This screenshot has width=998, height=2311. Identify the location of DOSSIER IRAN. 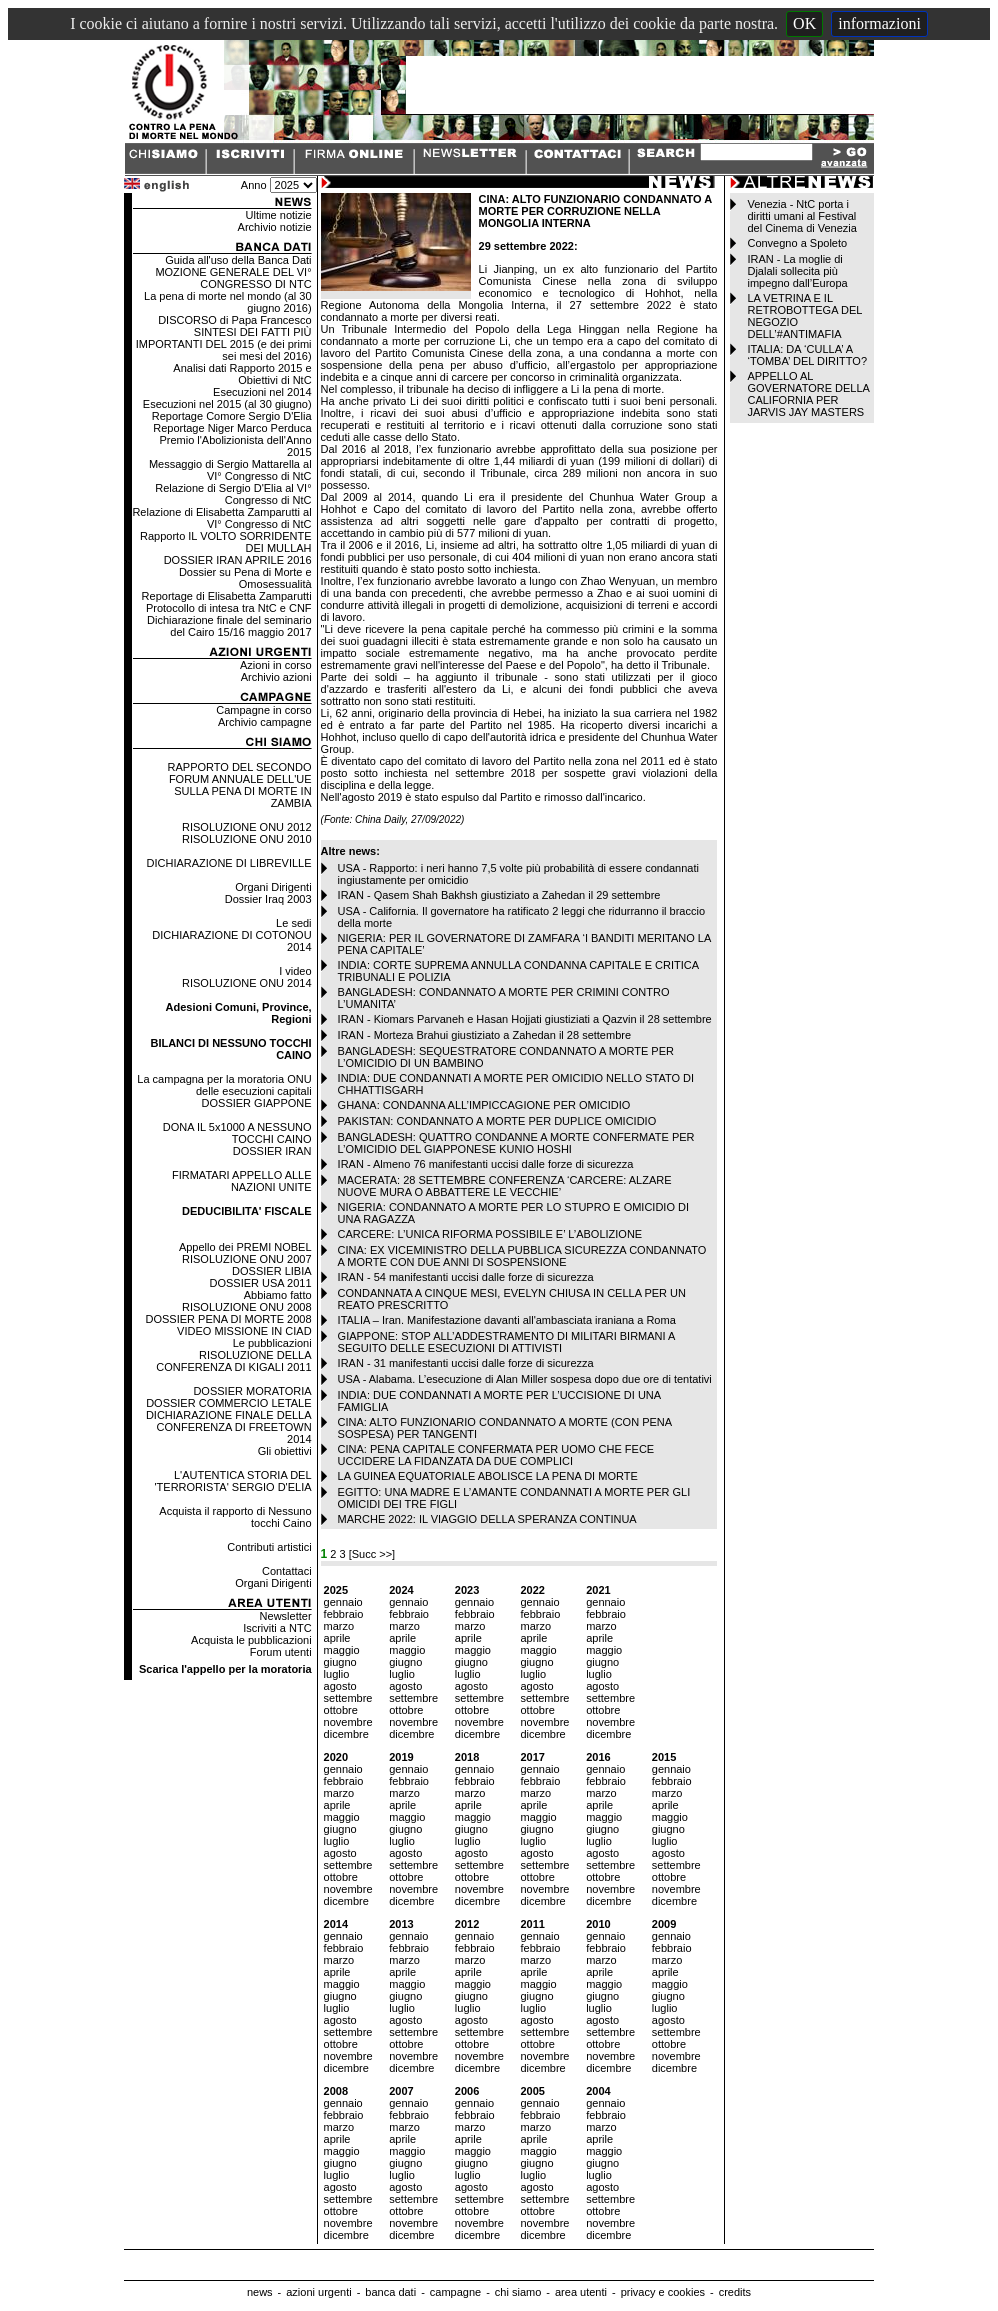
(272, 1151).